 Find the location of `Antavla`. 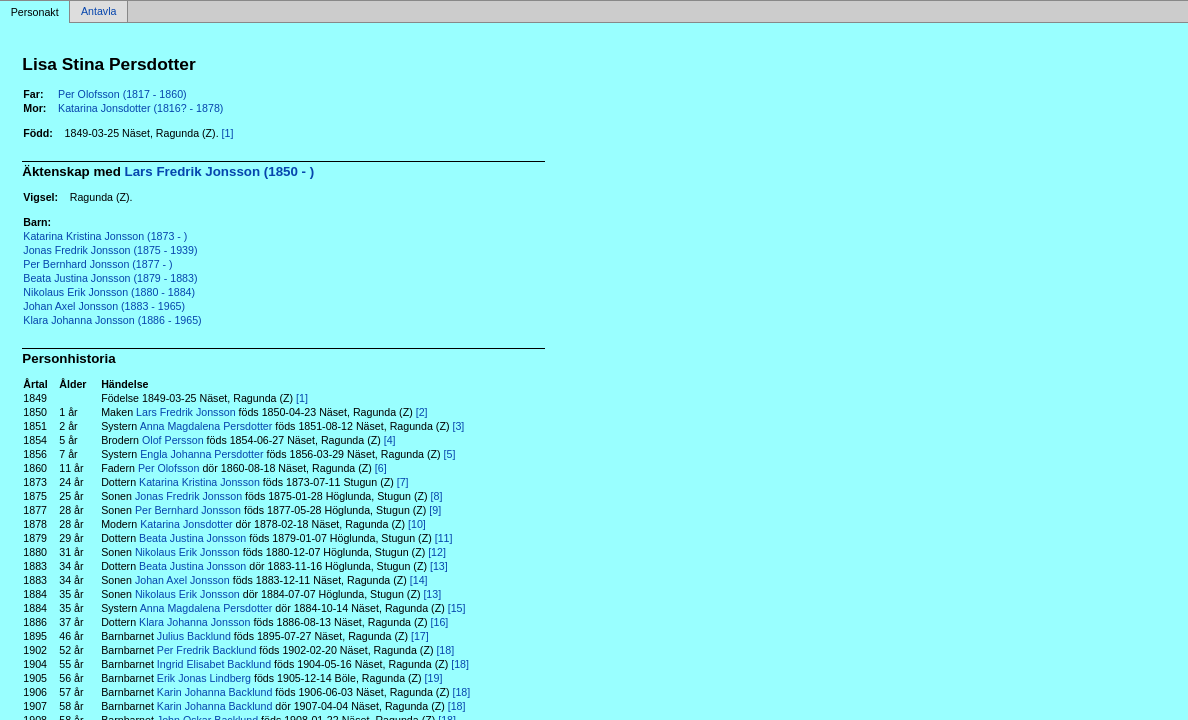

Antavla is located at coordinates (99, 12).